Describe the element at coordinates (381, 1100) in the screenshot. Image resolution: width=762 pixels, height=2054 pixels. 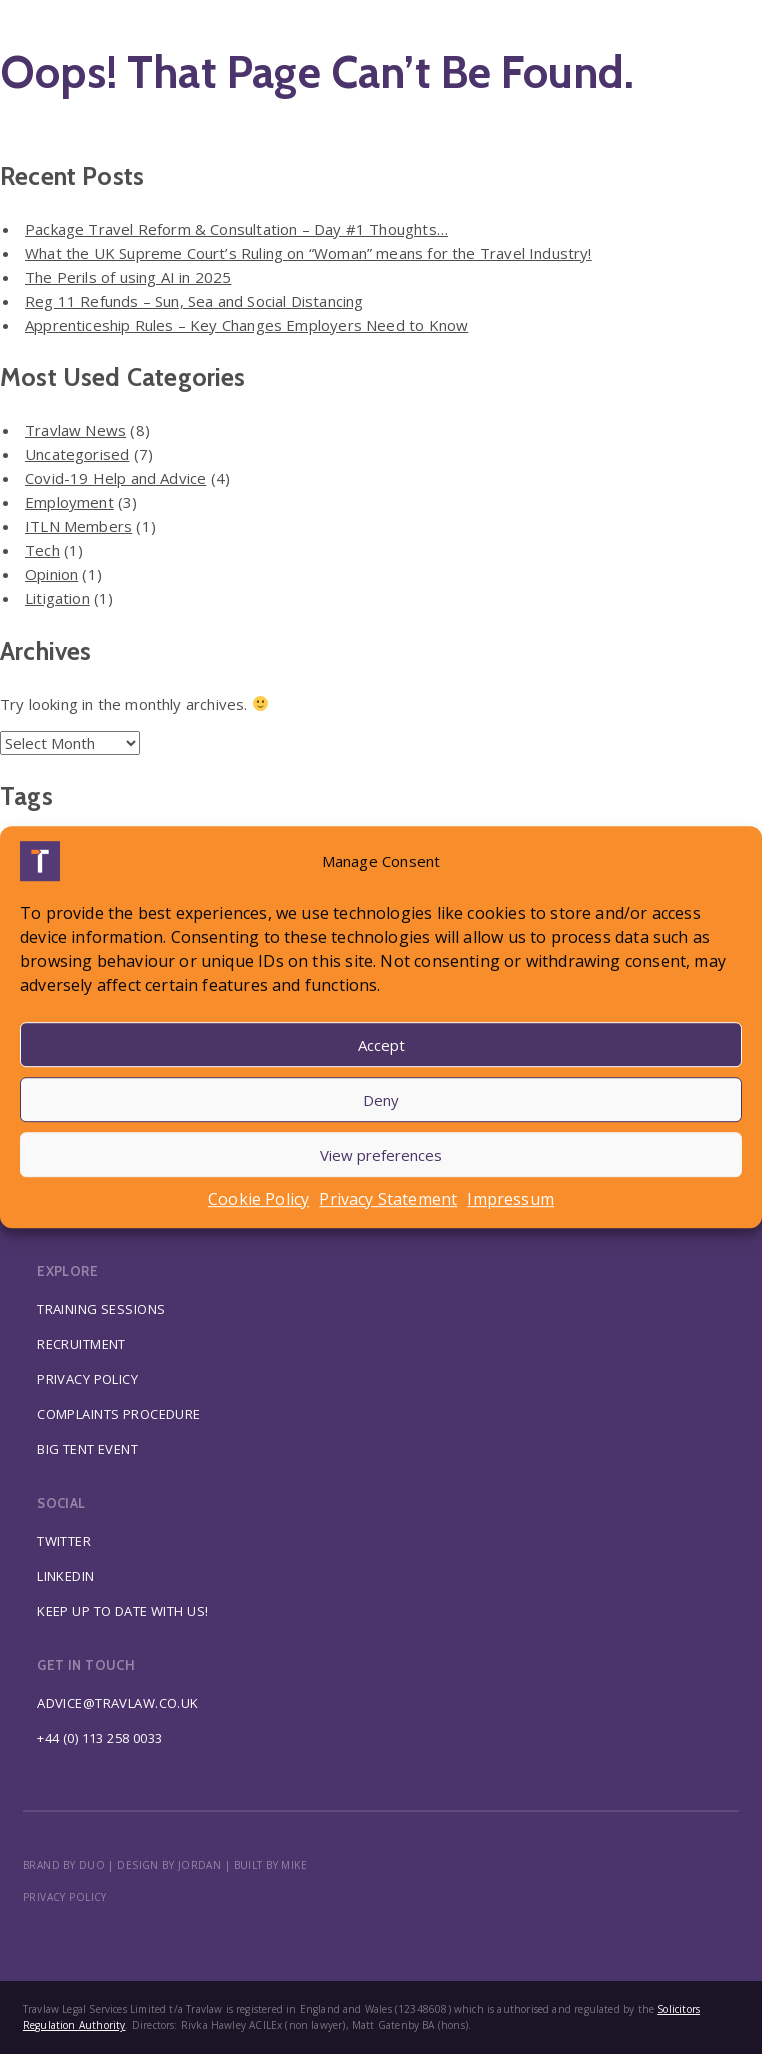
I see `Deny` at that location.